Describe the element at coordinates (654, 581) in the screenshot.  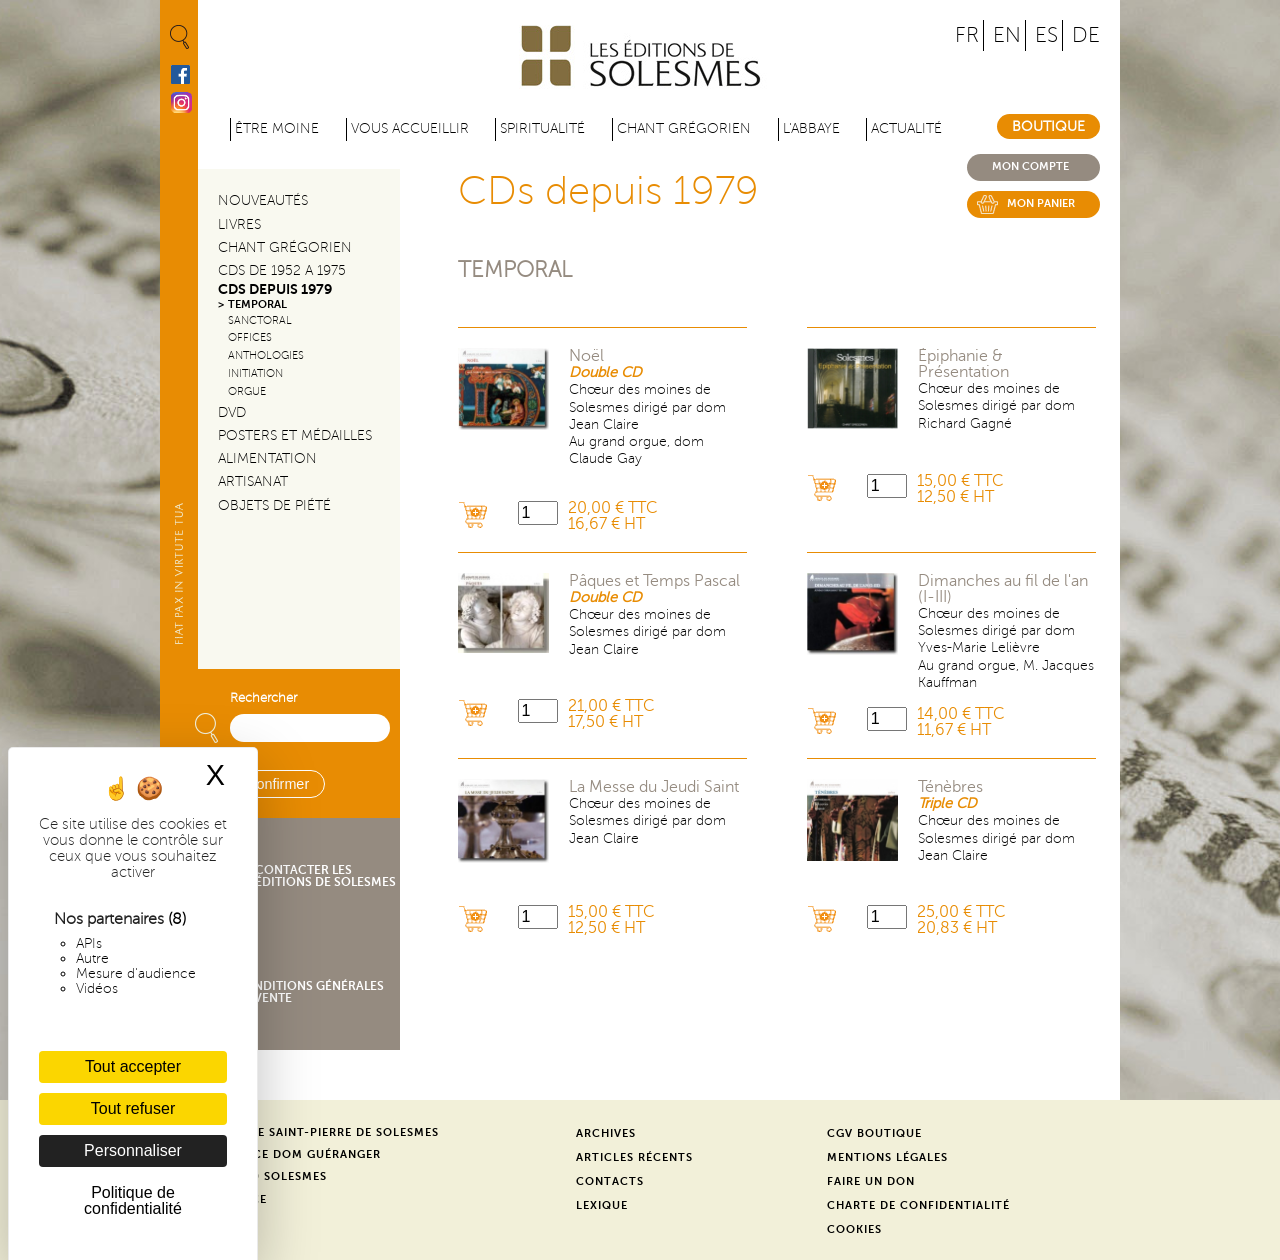
I see `Pâques et Temps Pascal` at that location.